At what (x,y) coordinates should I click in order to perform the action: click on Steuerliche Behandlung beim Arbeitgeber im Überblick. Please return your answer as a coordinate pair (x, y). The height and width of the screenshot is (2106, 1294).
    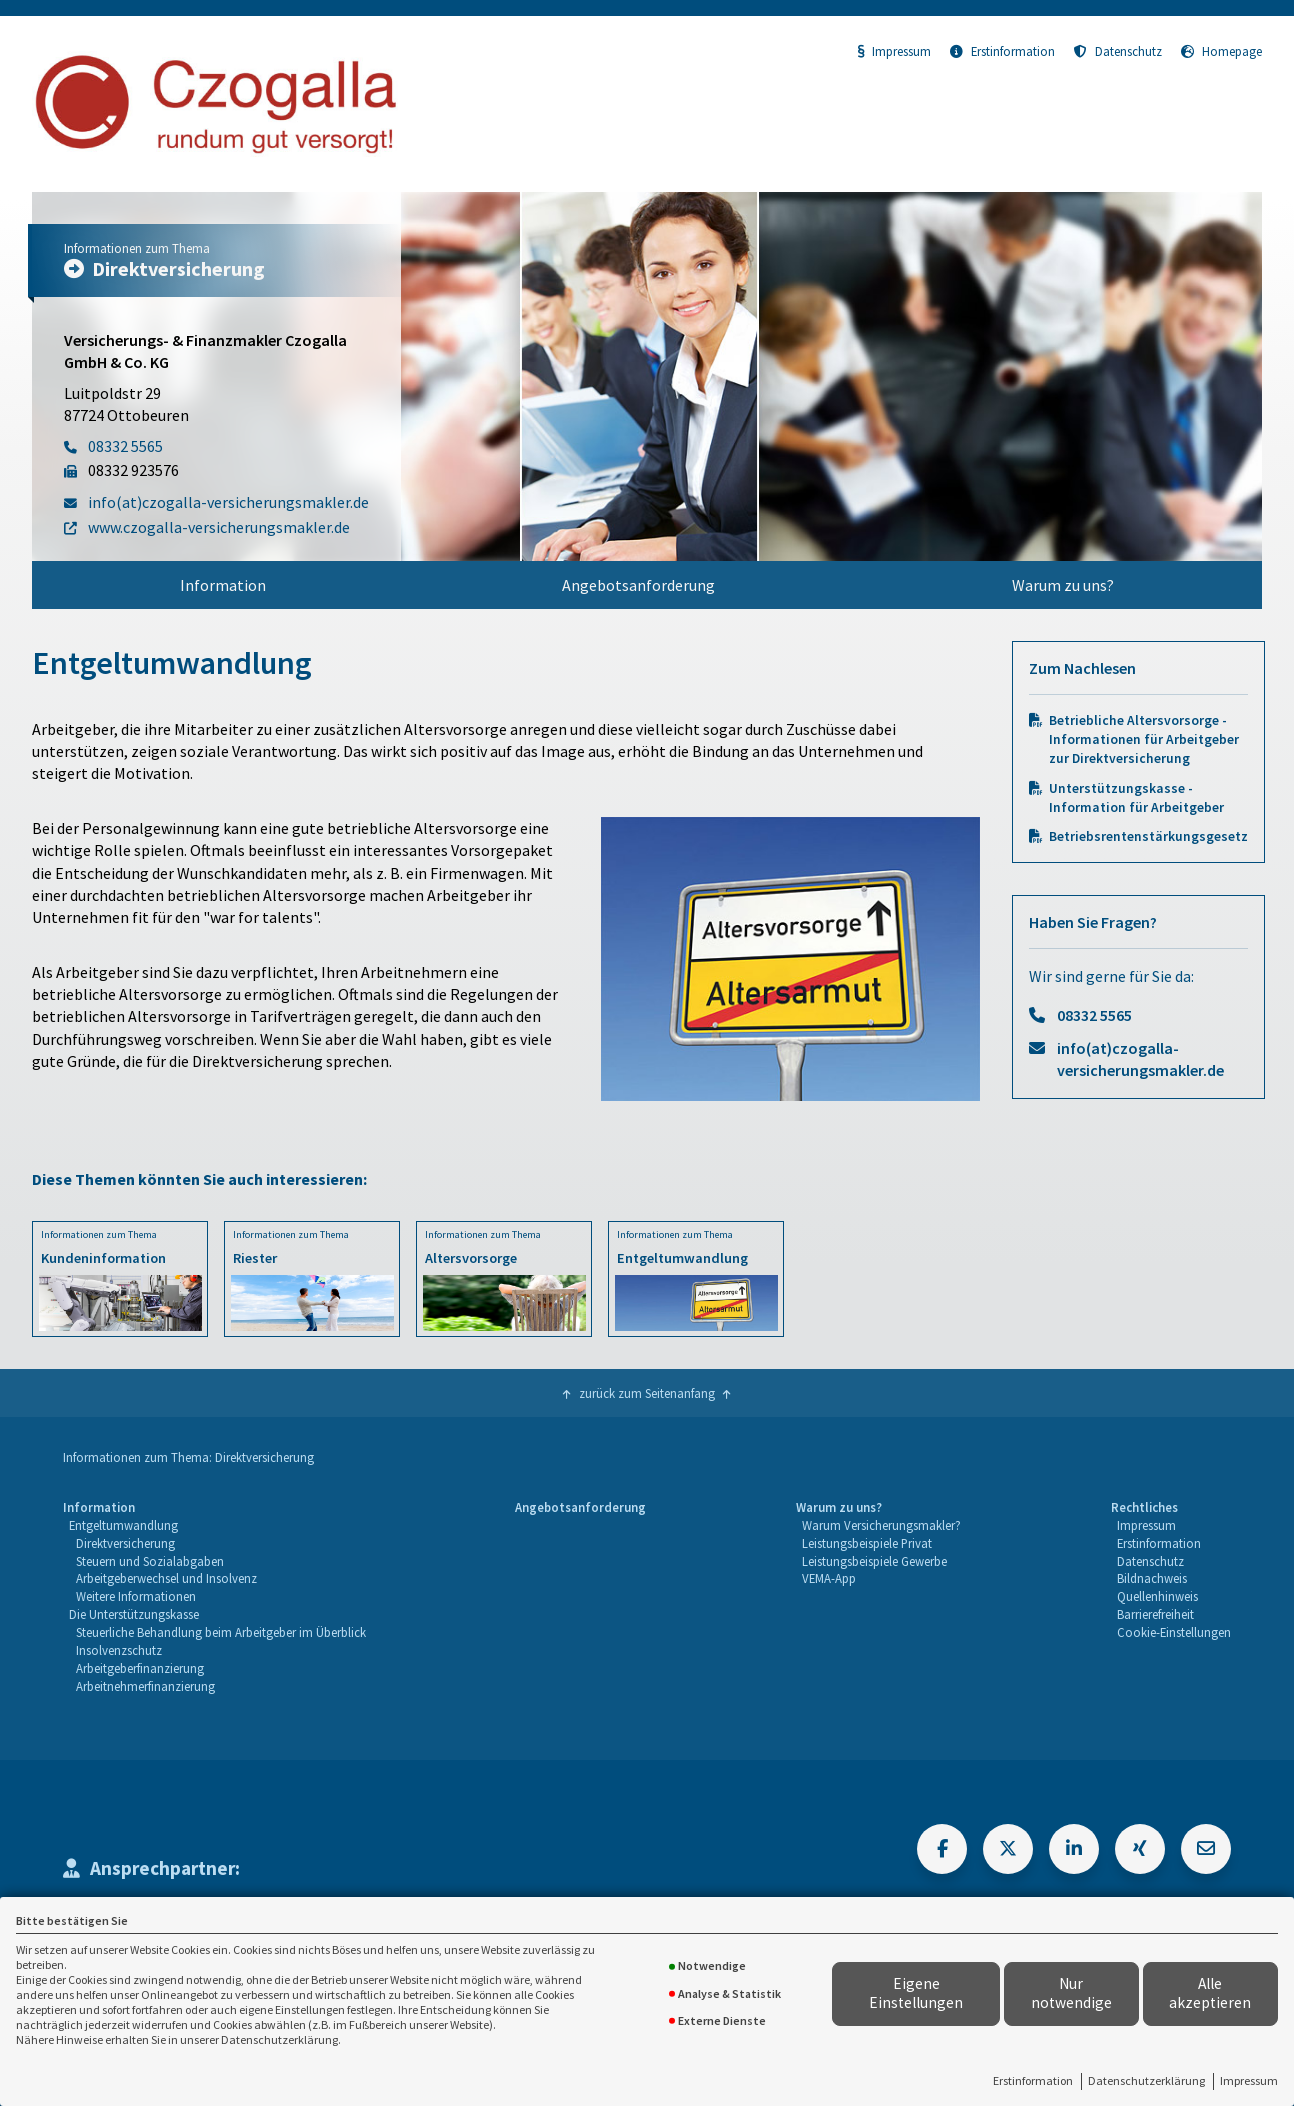
    Looking at the image, I should click on (221, 1632).